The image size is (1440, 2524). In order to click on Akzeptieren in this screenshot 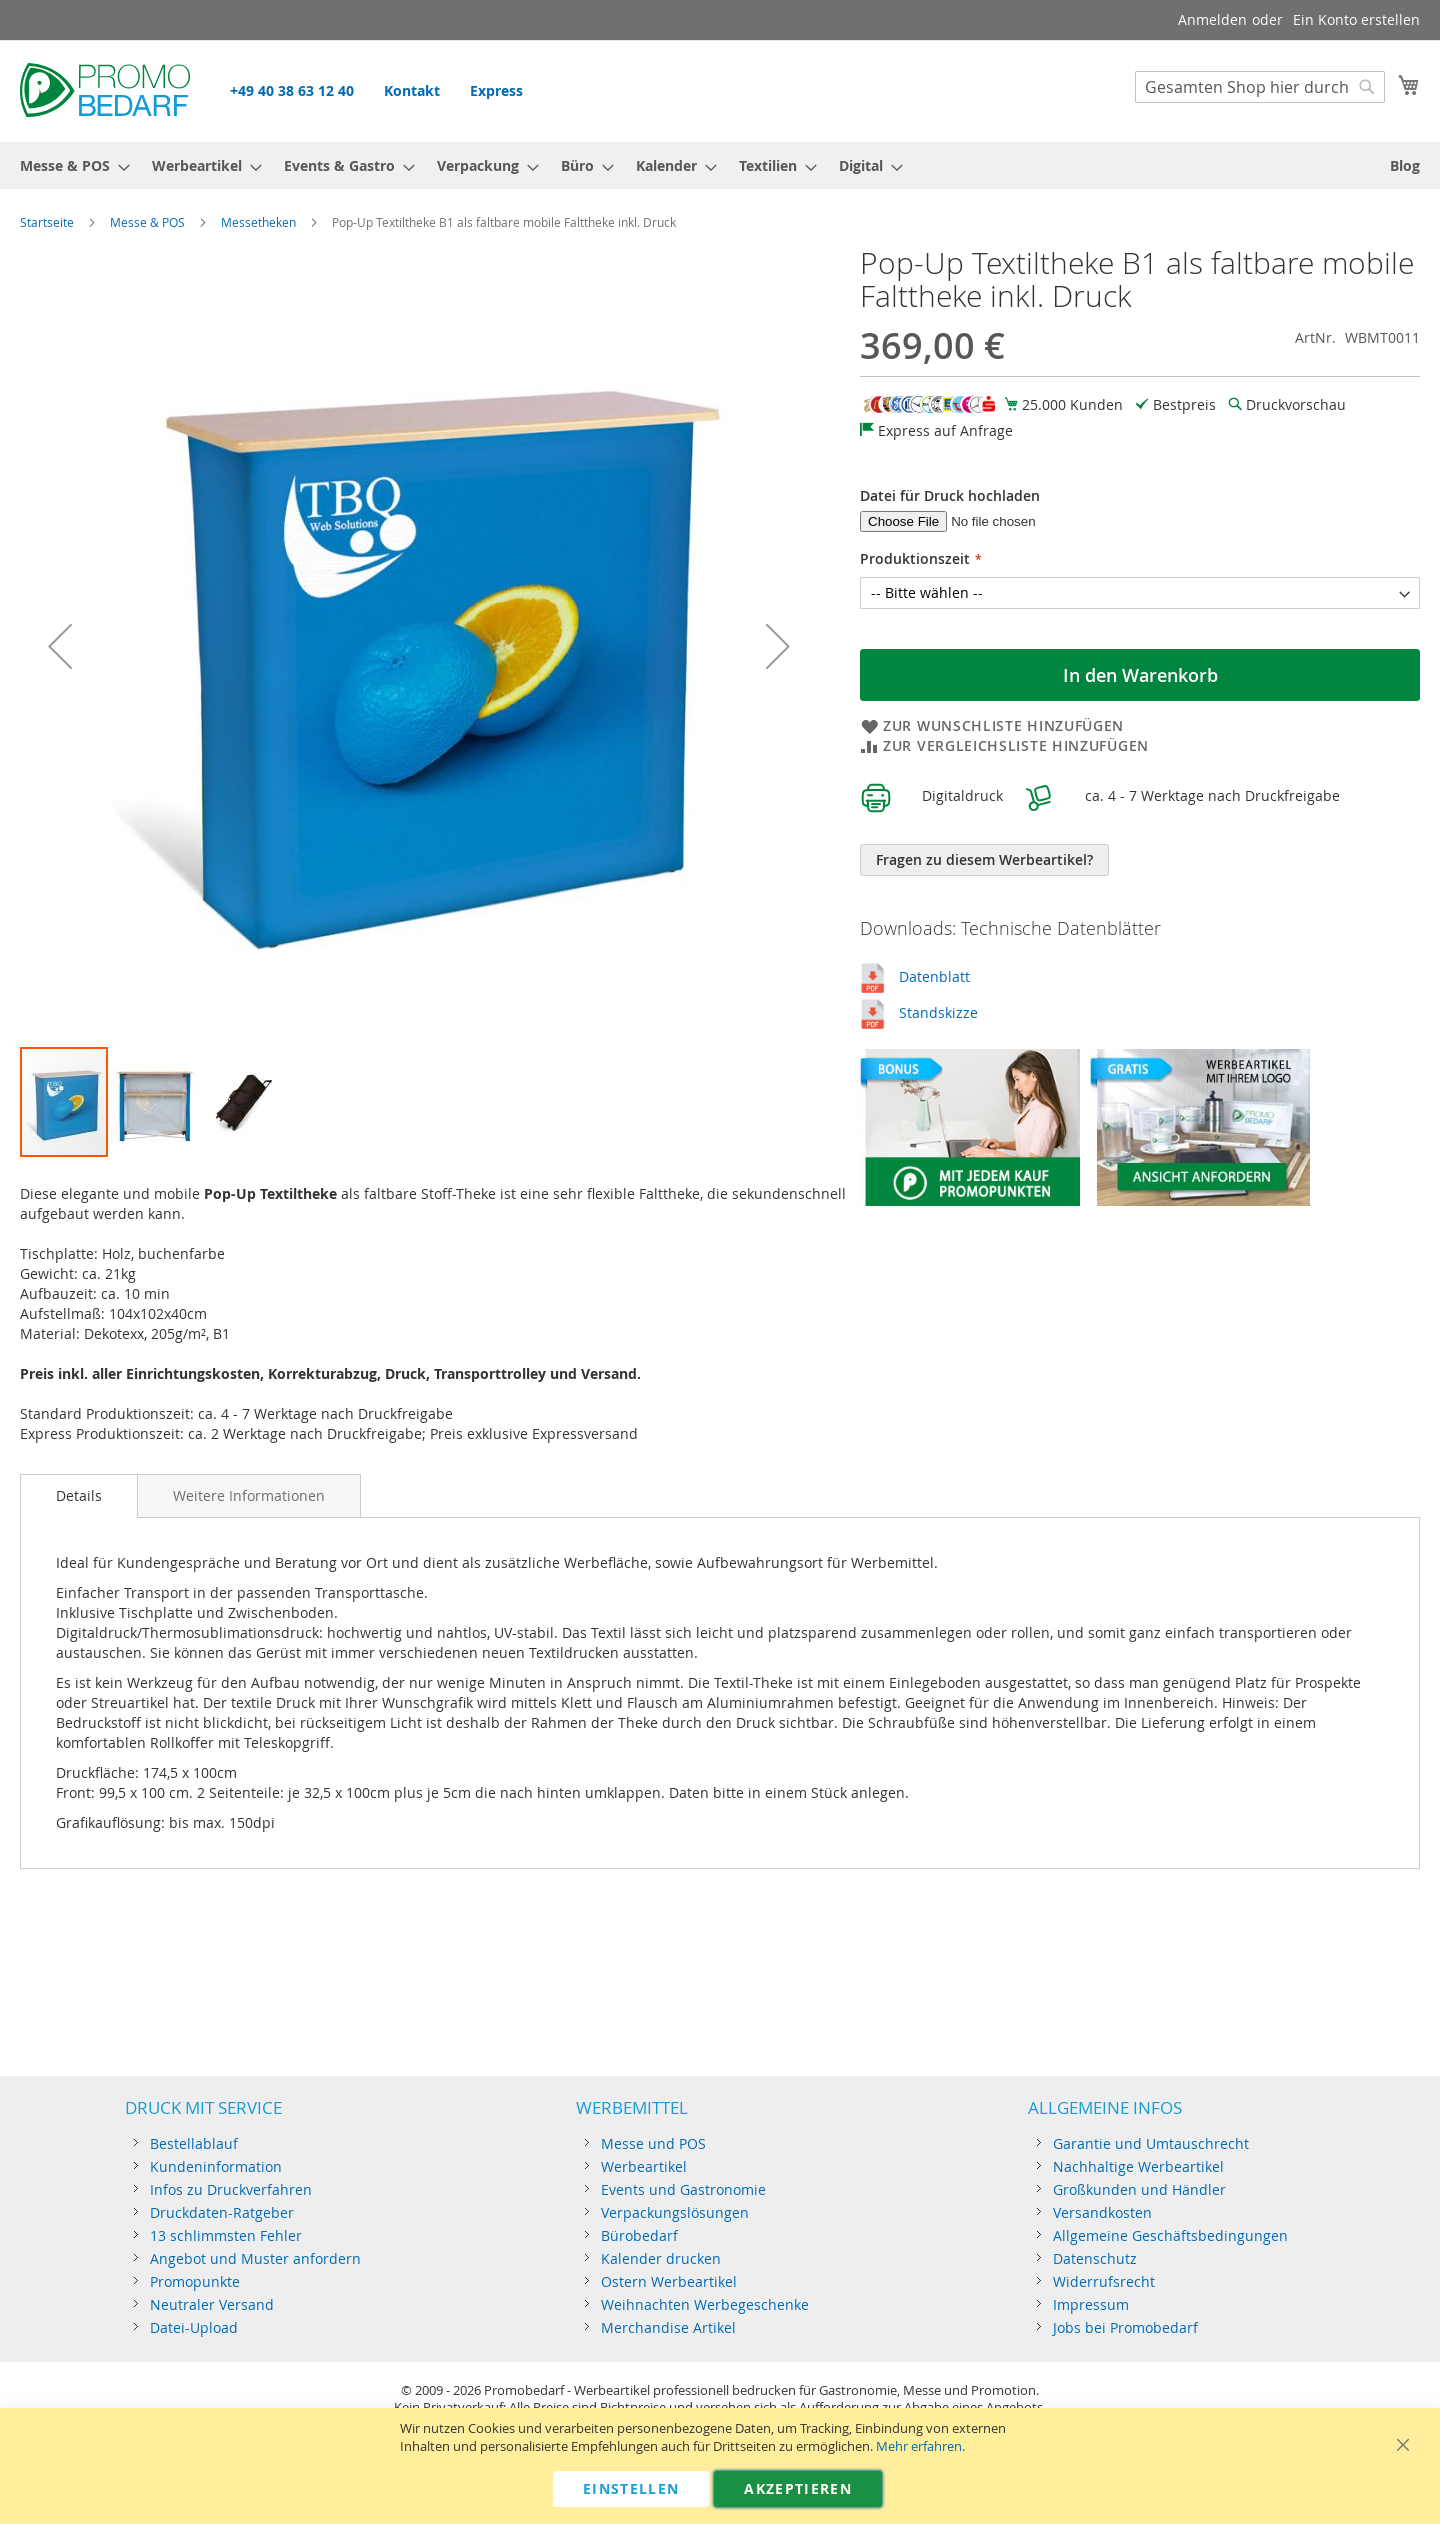, I will do `click(798, 2488)`.